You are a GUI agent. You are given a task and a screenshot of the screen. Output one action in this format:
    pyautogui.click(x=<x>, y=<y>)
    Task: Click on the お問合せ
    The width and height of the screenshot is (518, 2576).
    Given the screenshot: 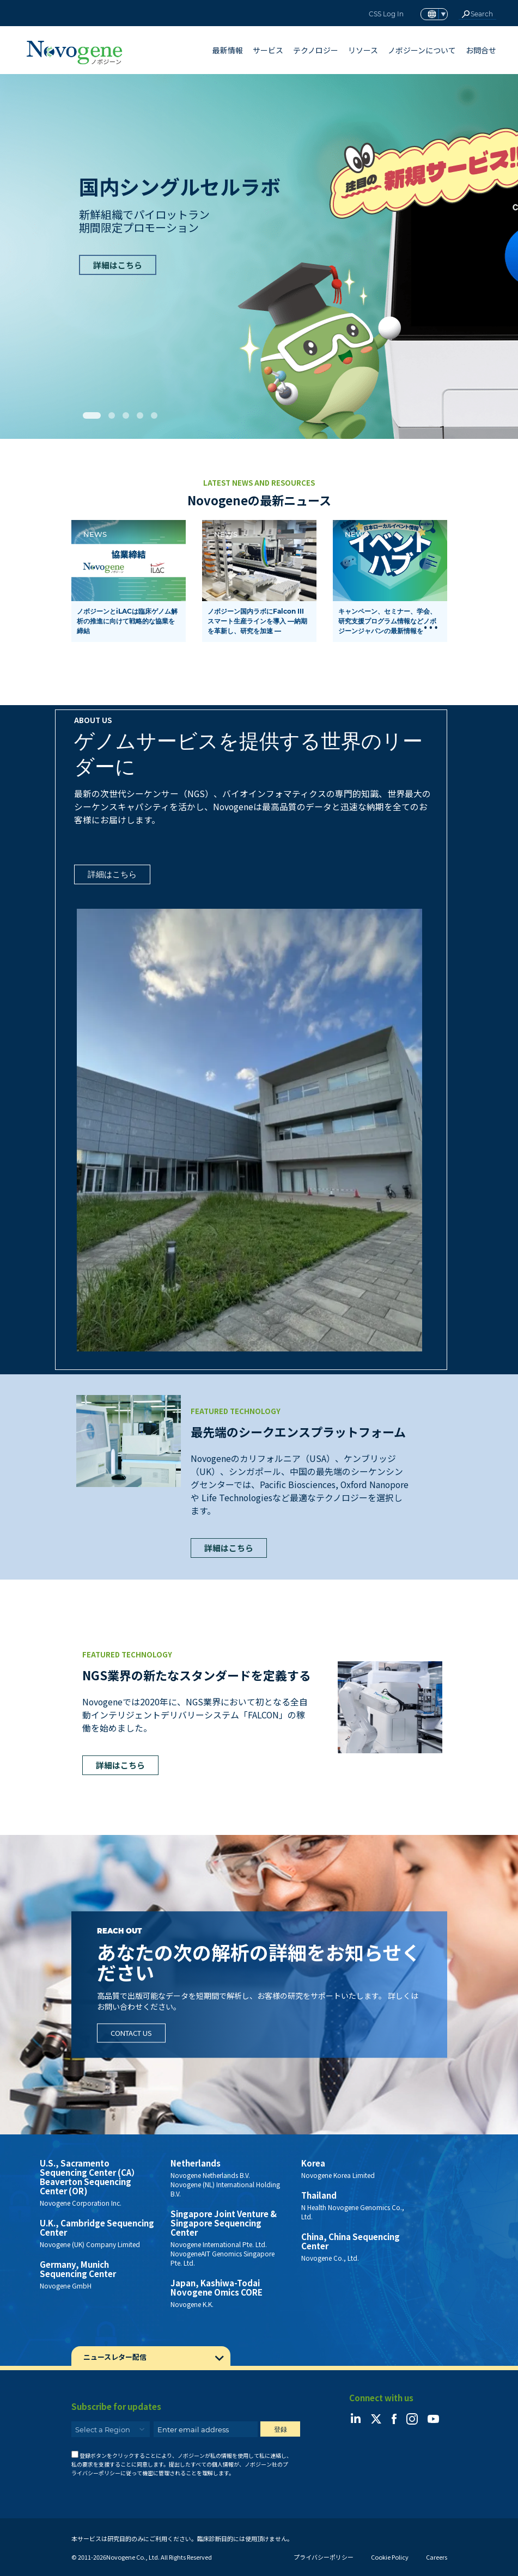 What is the action you would take?
    pyautogui.click(x=481, y=50)
    